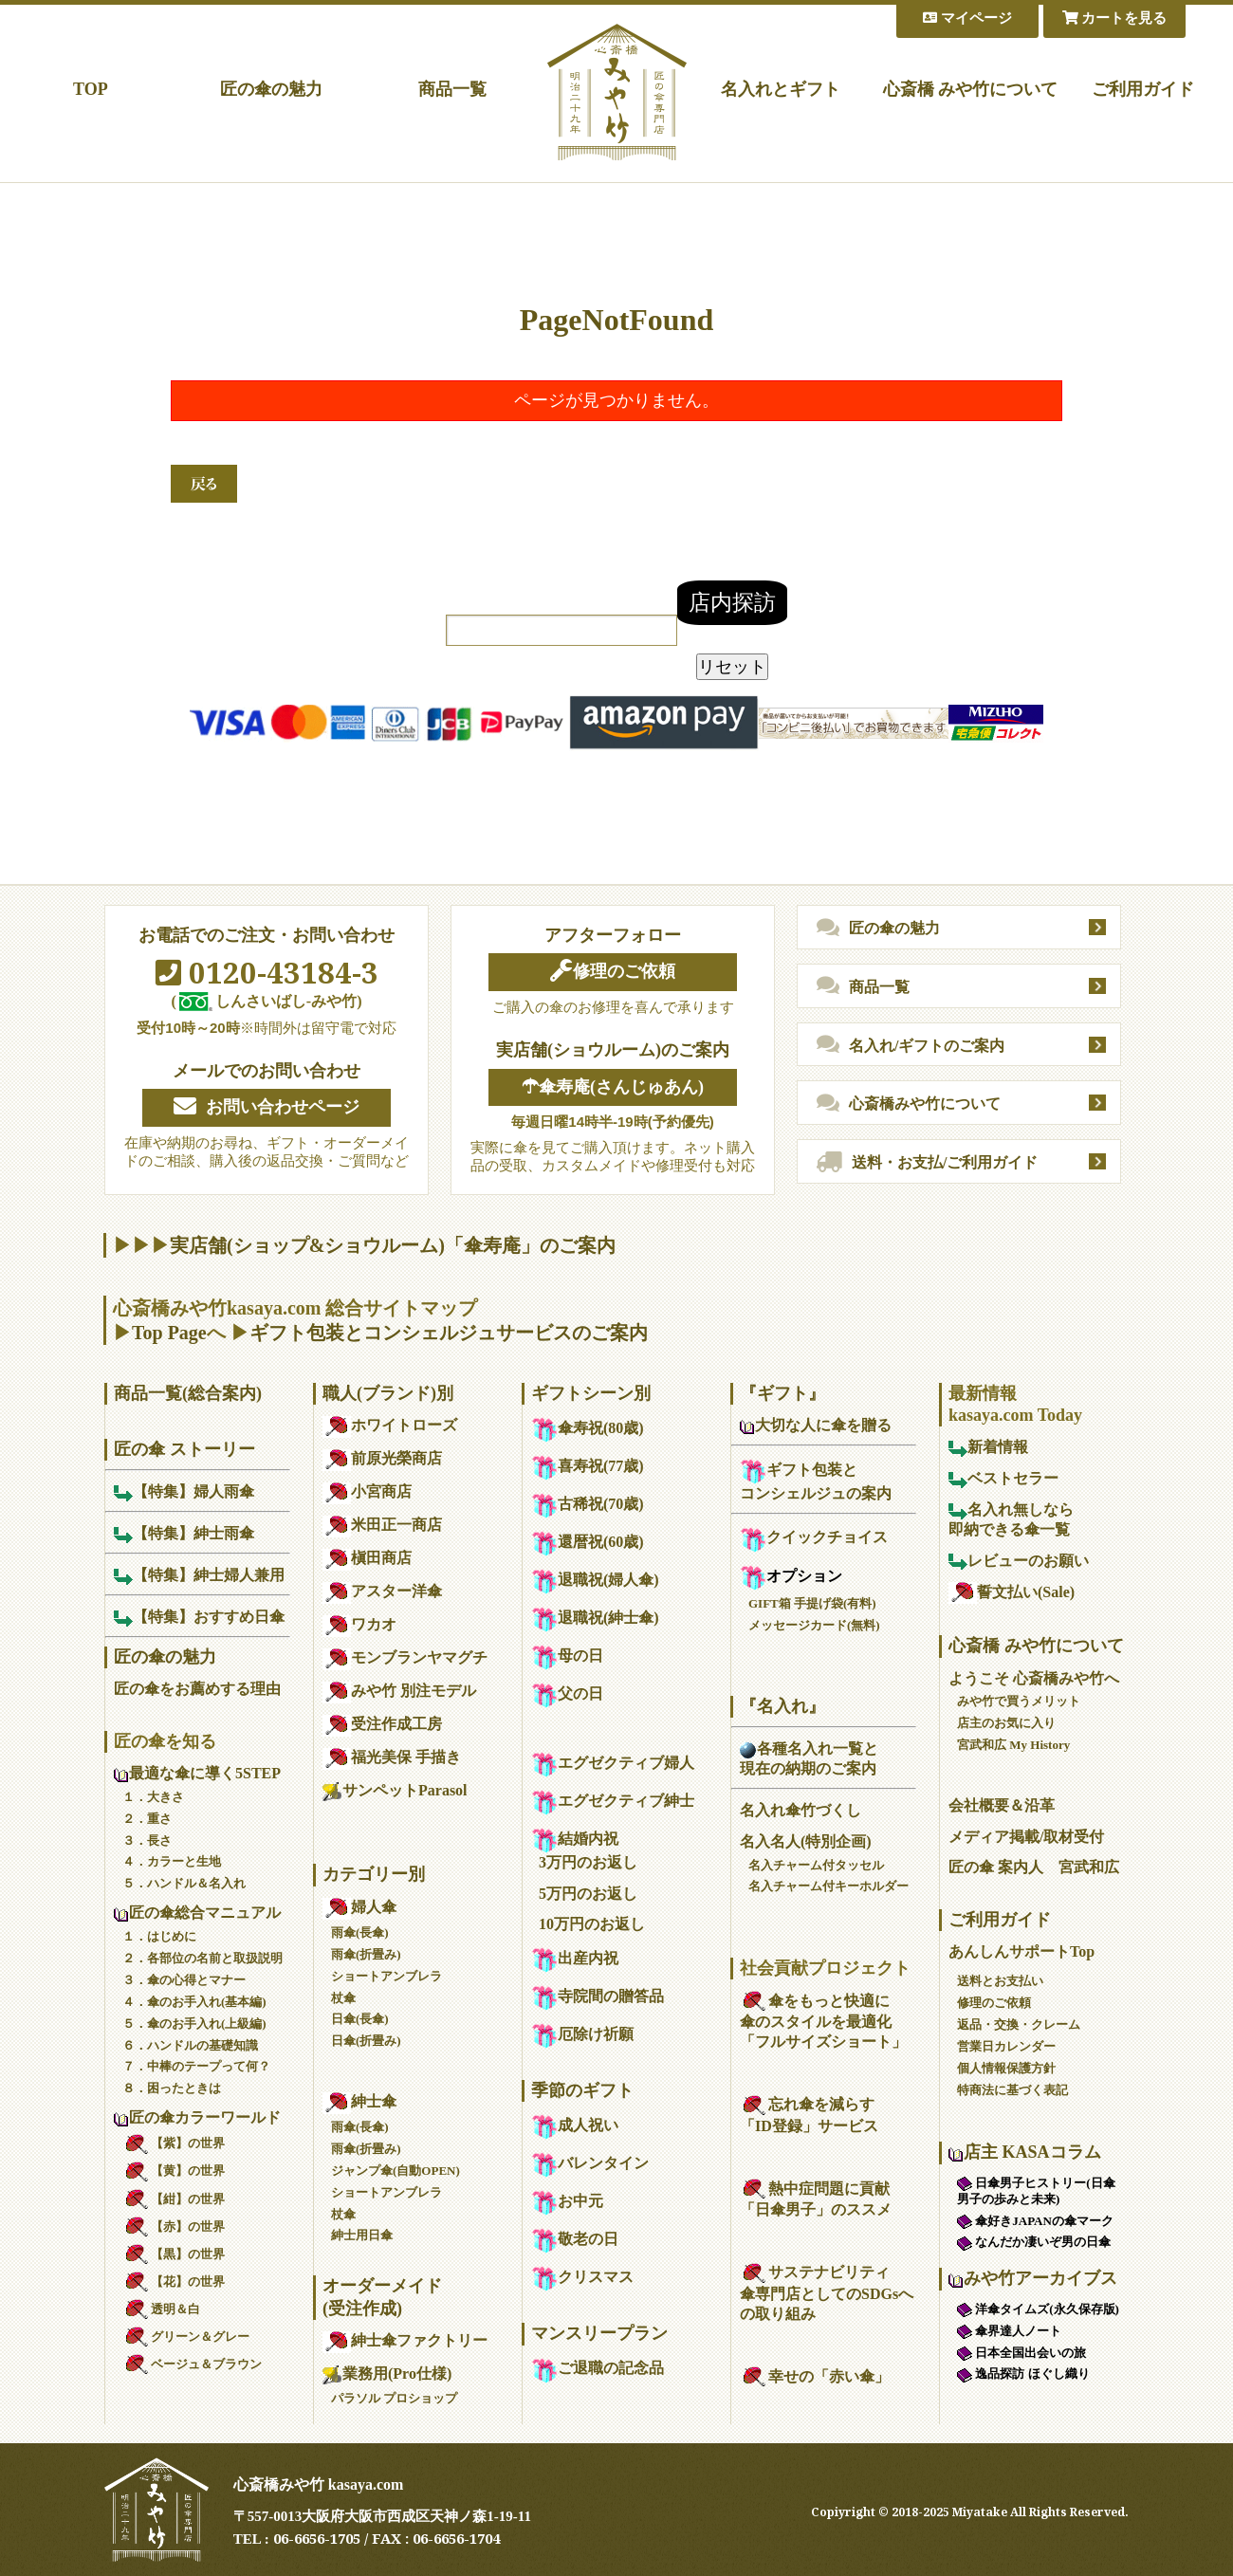 The height and width of the screenshot is (2576, 1233). What do you see at coordinates (405, 2340) in the screenshot?
I see `紳士傘ファクトリー` at bounding box center [405, 2340].